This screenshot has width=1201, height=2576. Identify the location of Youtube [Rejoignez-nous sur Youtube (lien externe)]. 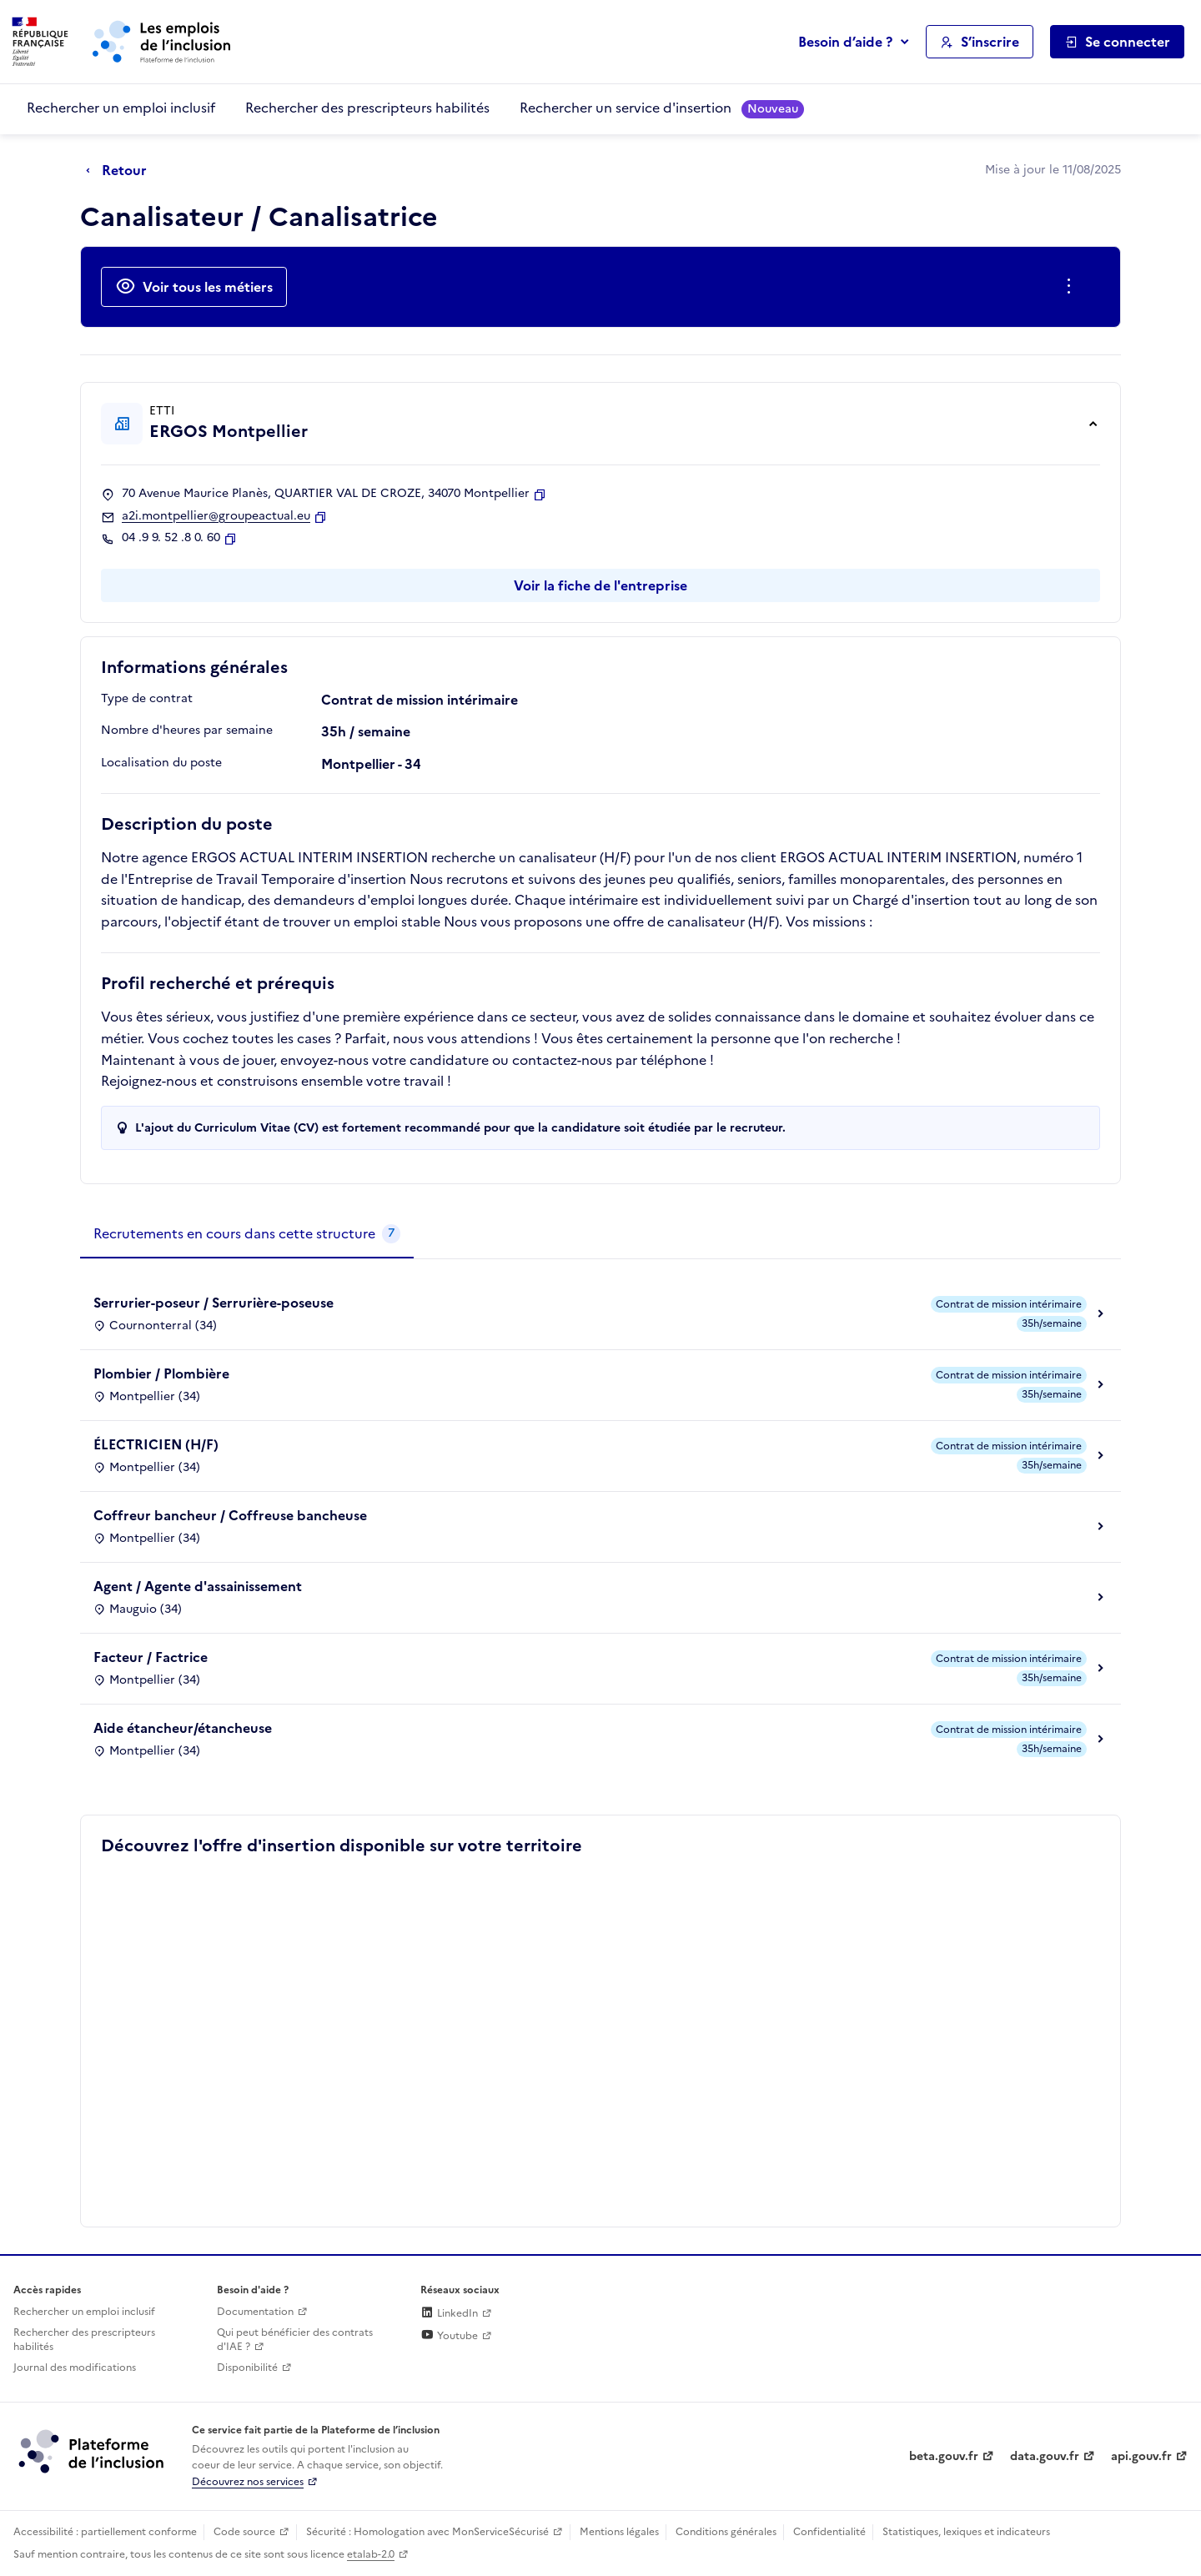
(449, 2335).